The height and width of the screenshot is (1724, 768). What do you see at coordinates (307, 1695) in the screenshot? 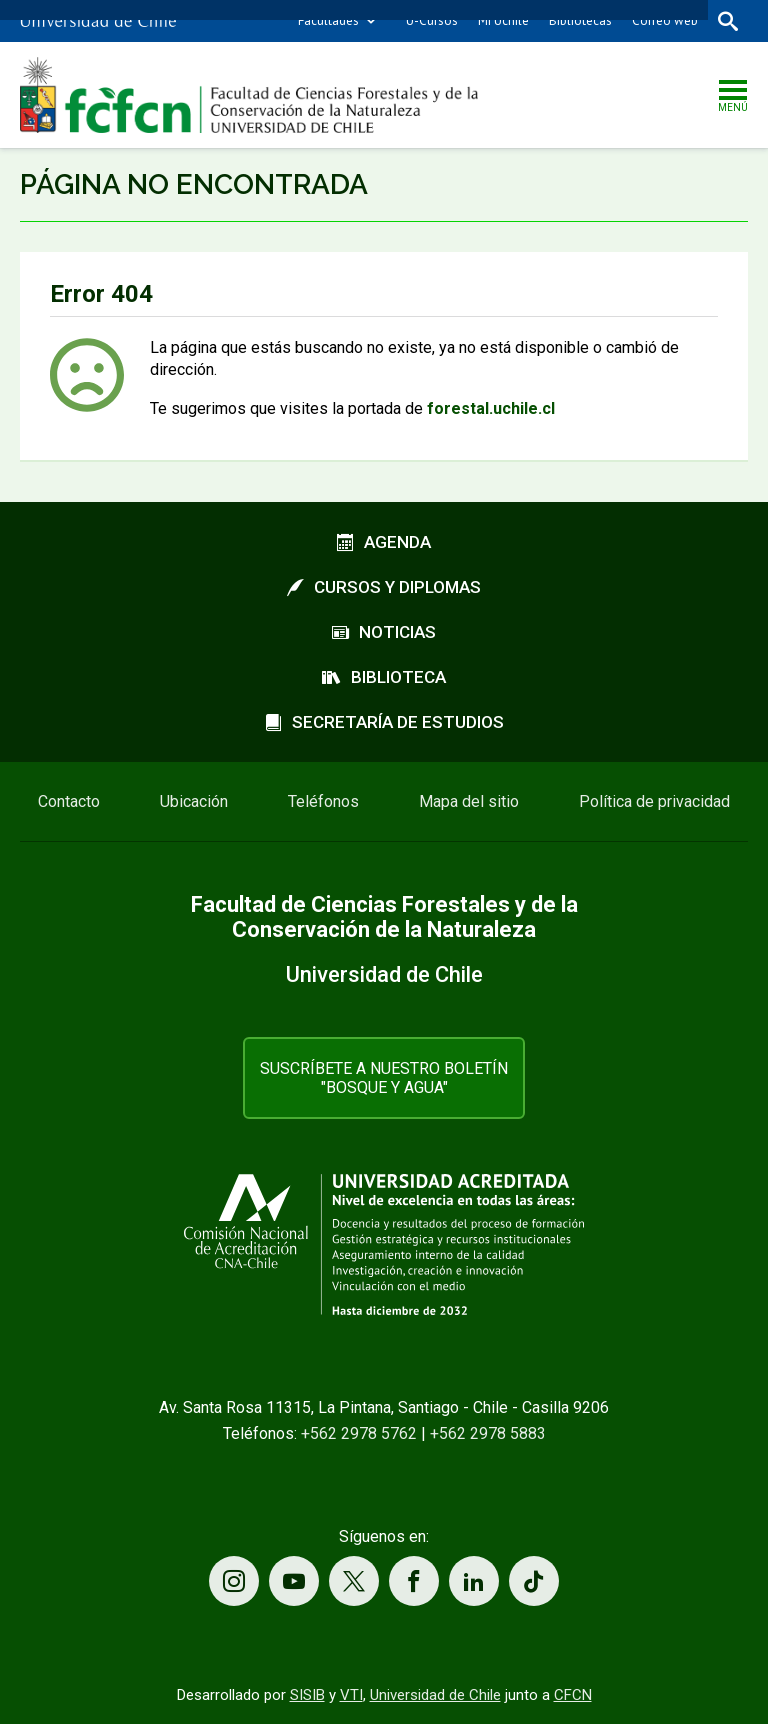
I see `SISIB` at bounding box center [307, 1695].